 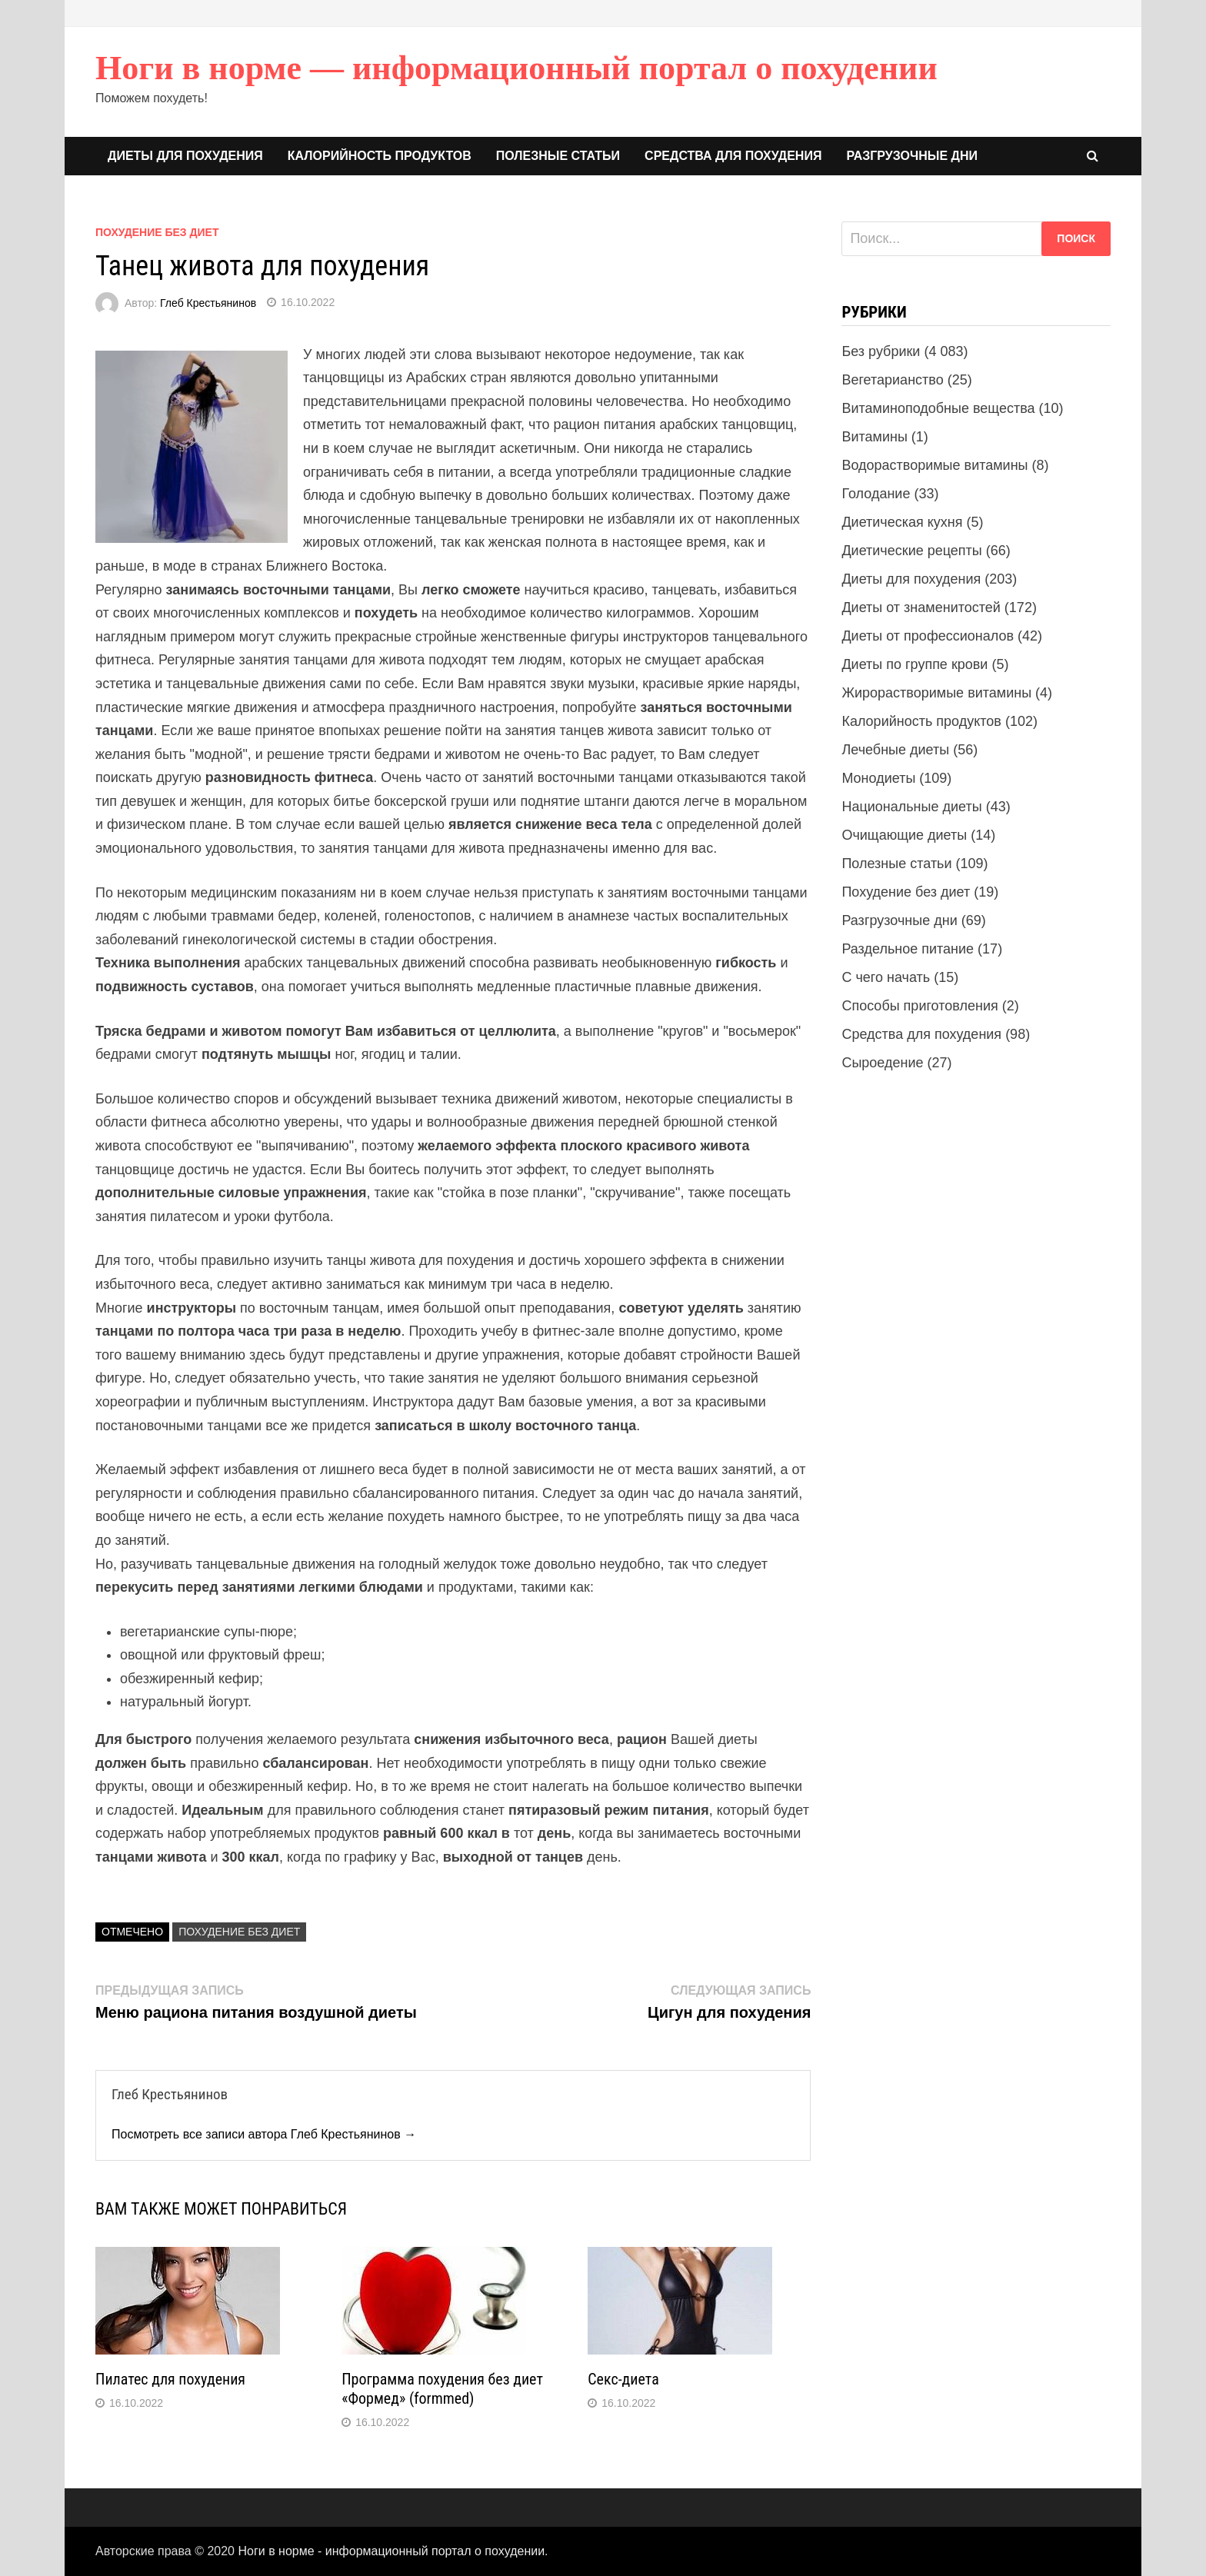 I want to click on Без рубрики, so click(x=880, y=351).